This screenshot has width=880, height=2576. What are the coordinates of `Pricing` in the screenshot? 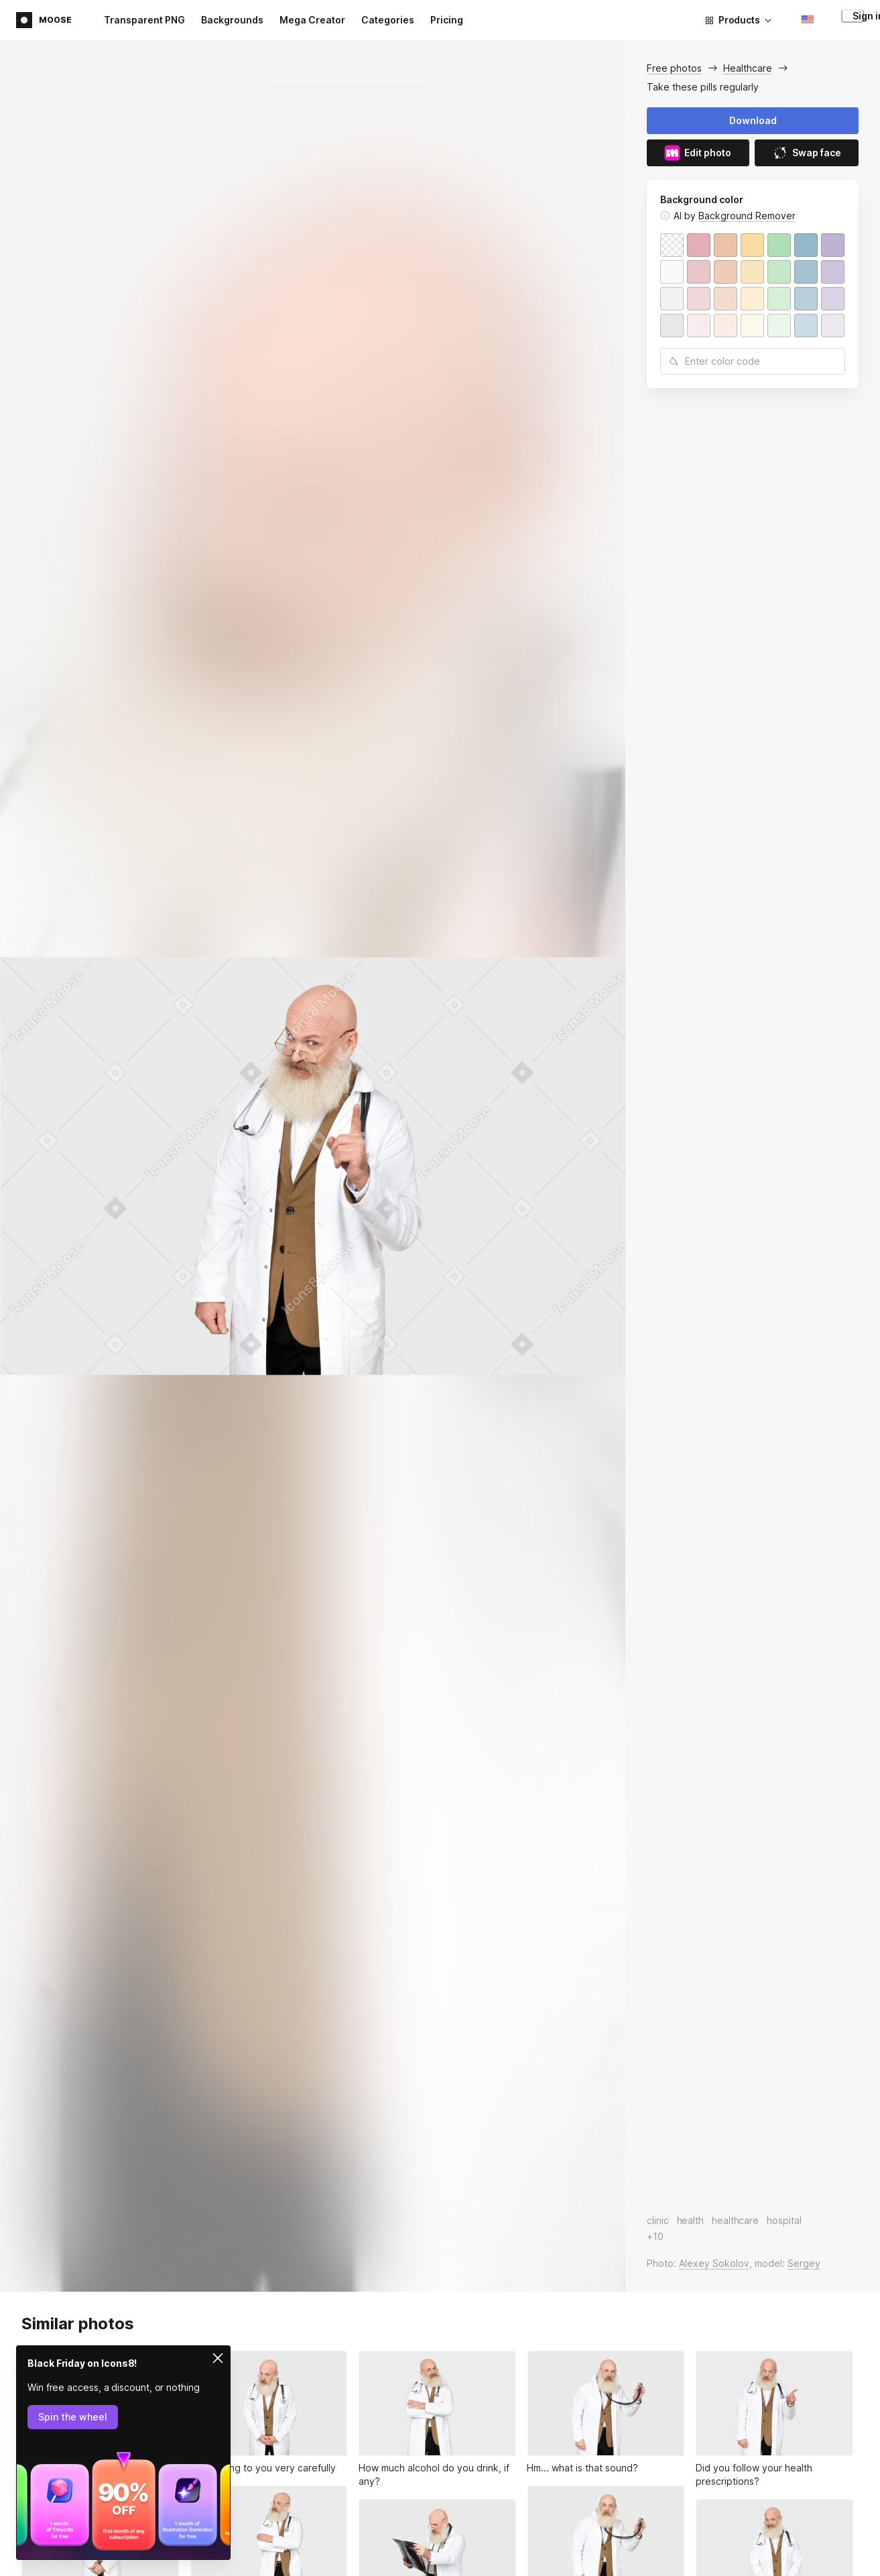 It's located at (446, 19).